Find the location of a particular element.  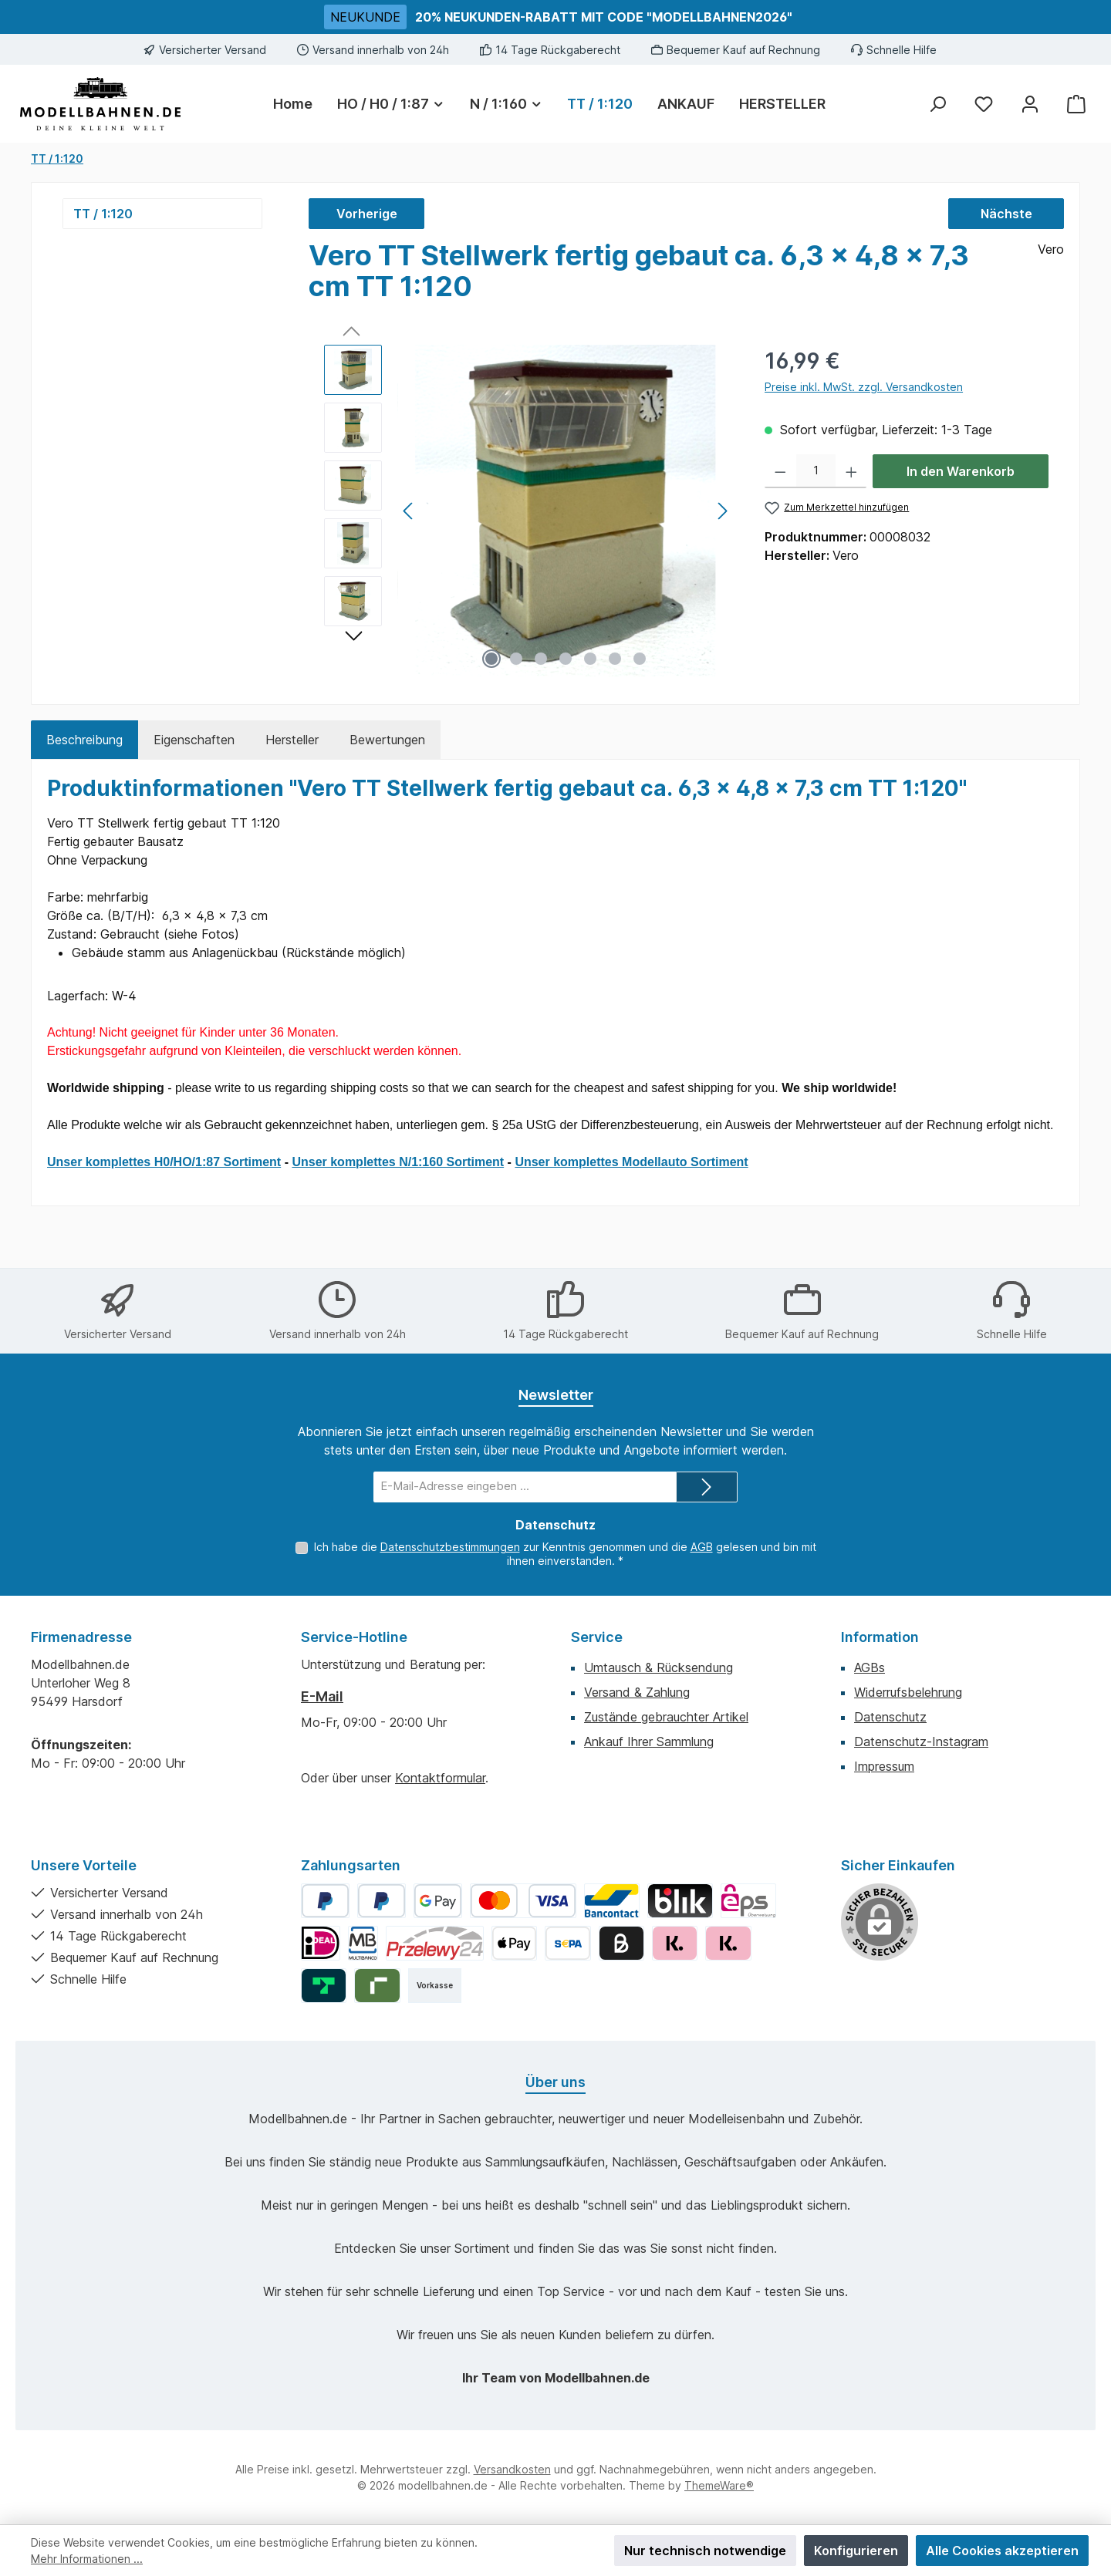

[Nächstes] is located at coordinates (722, 511).